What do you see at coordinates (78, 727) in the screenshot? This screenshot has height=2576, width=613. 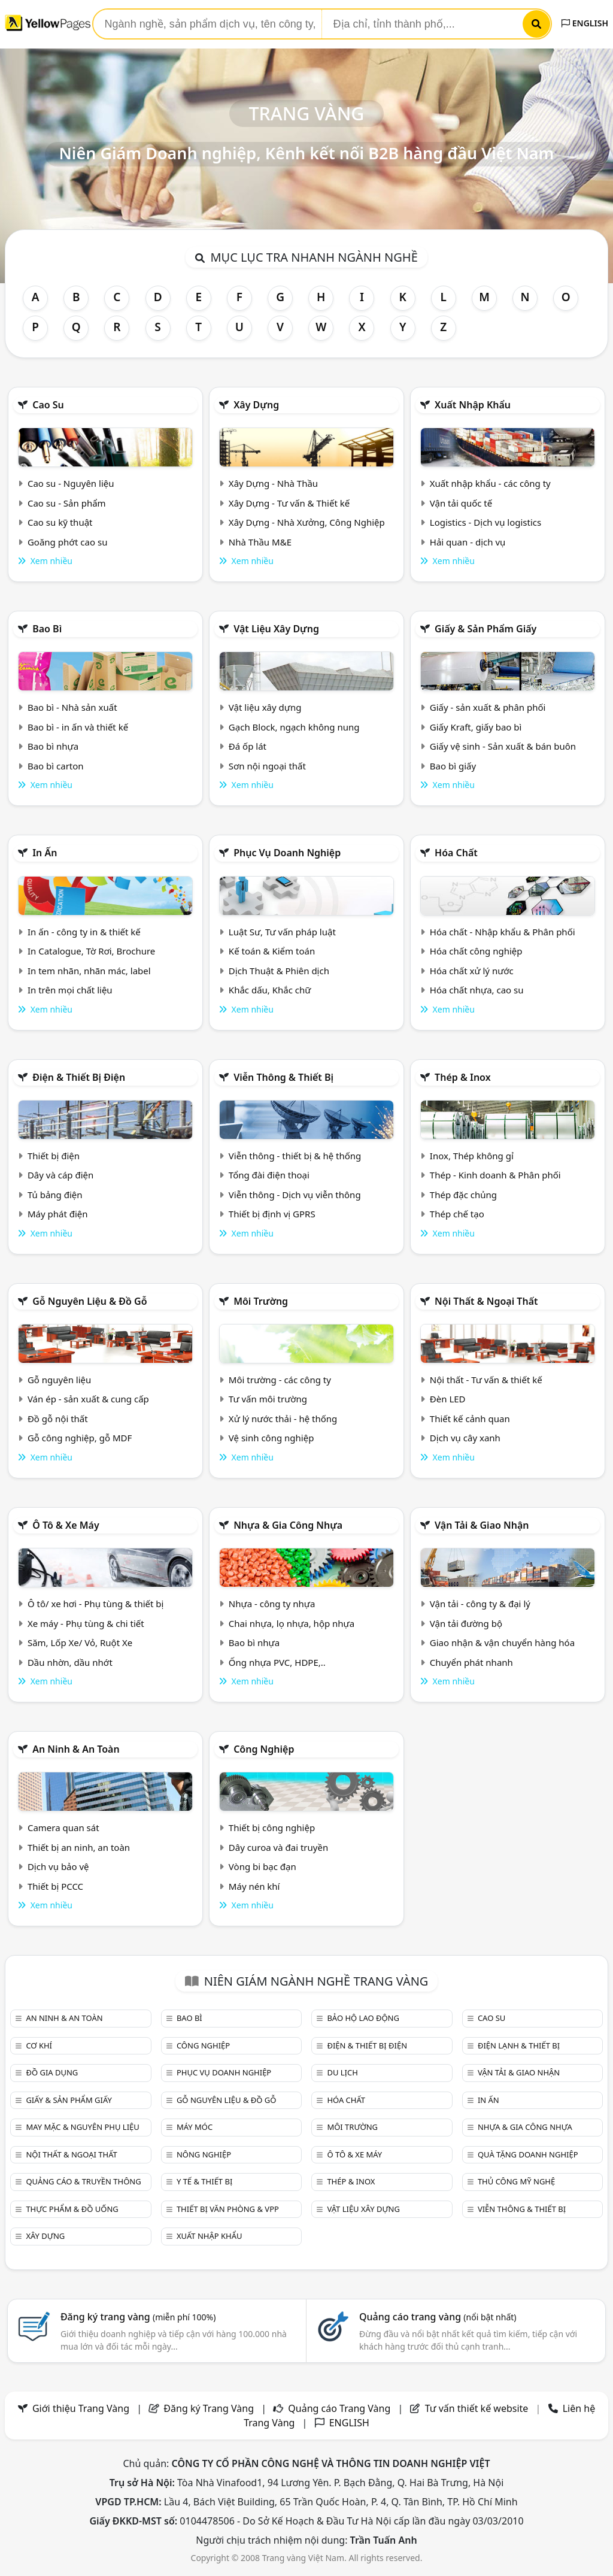 I see `Bao bì - in ấn và thiết kế` at bounding box center [78, 727].